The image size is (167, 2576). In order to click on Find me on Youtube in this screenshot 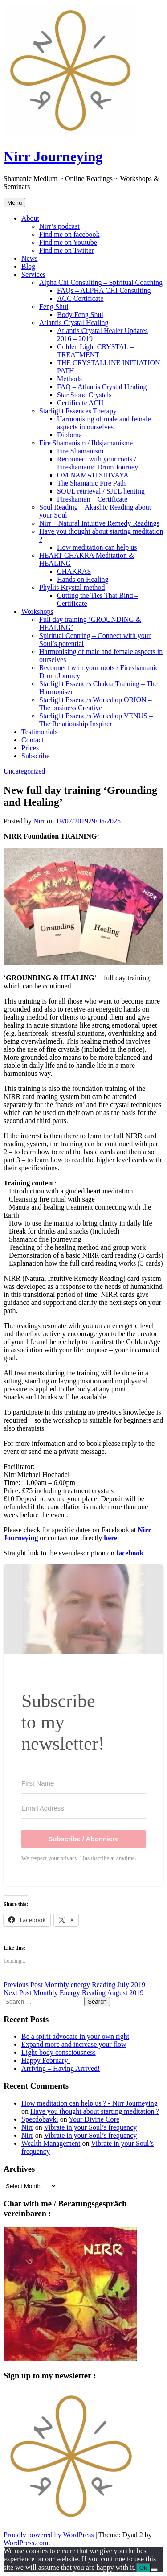, I will do `click(68, 242)`.